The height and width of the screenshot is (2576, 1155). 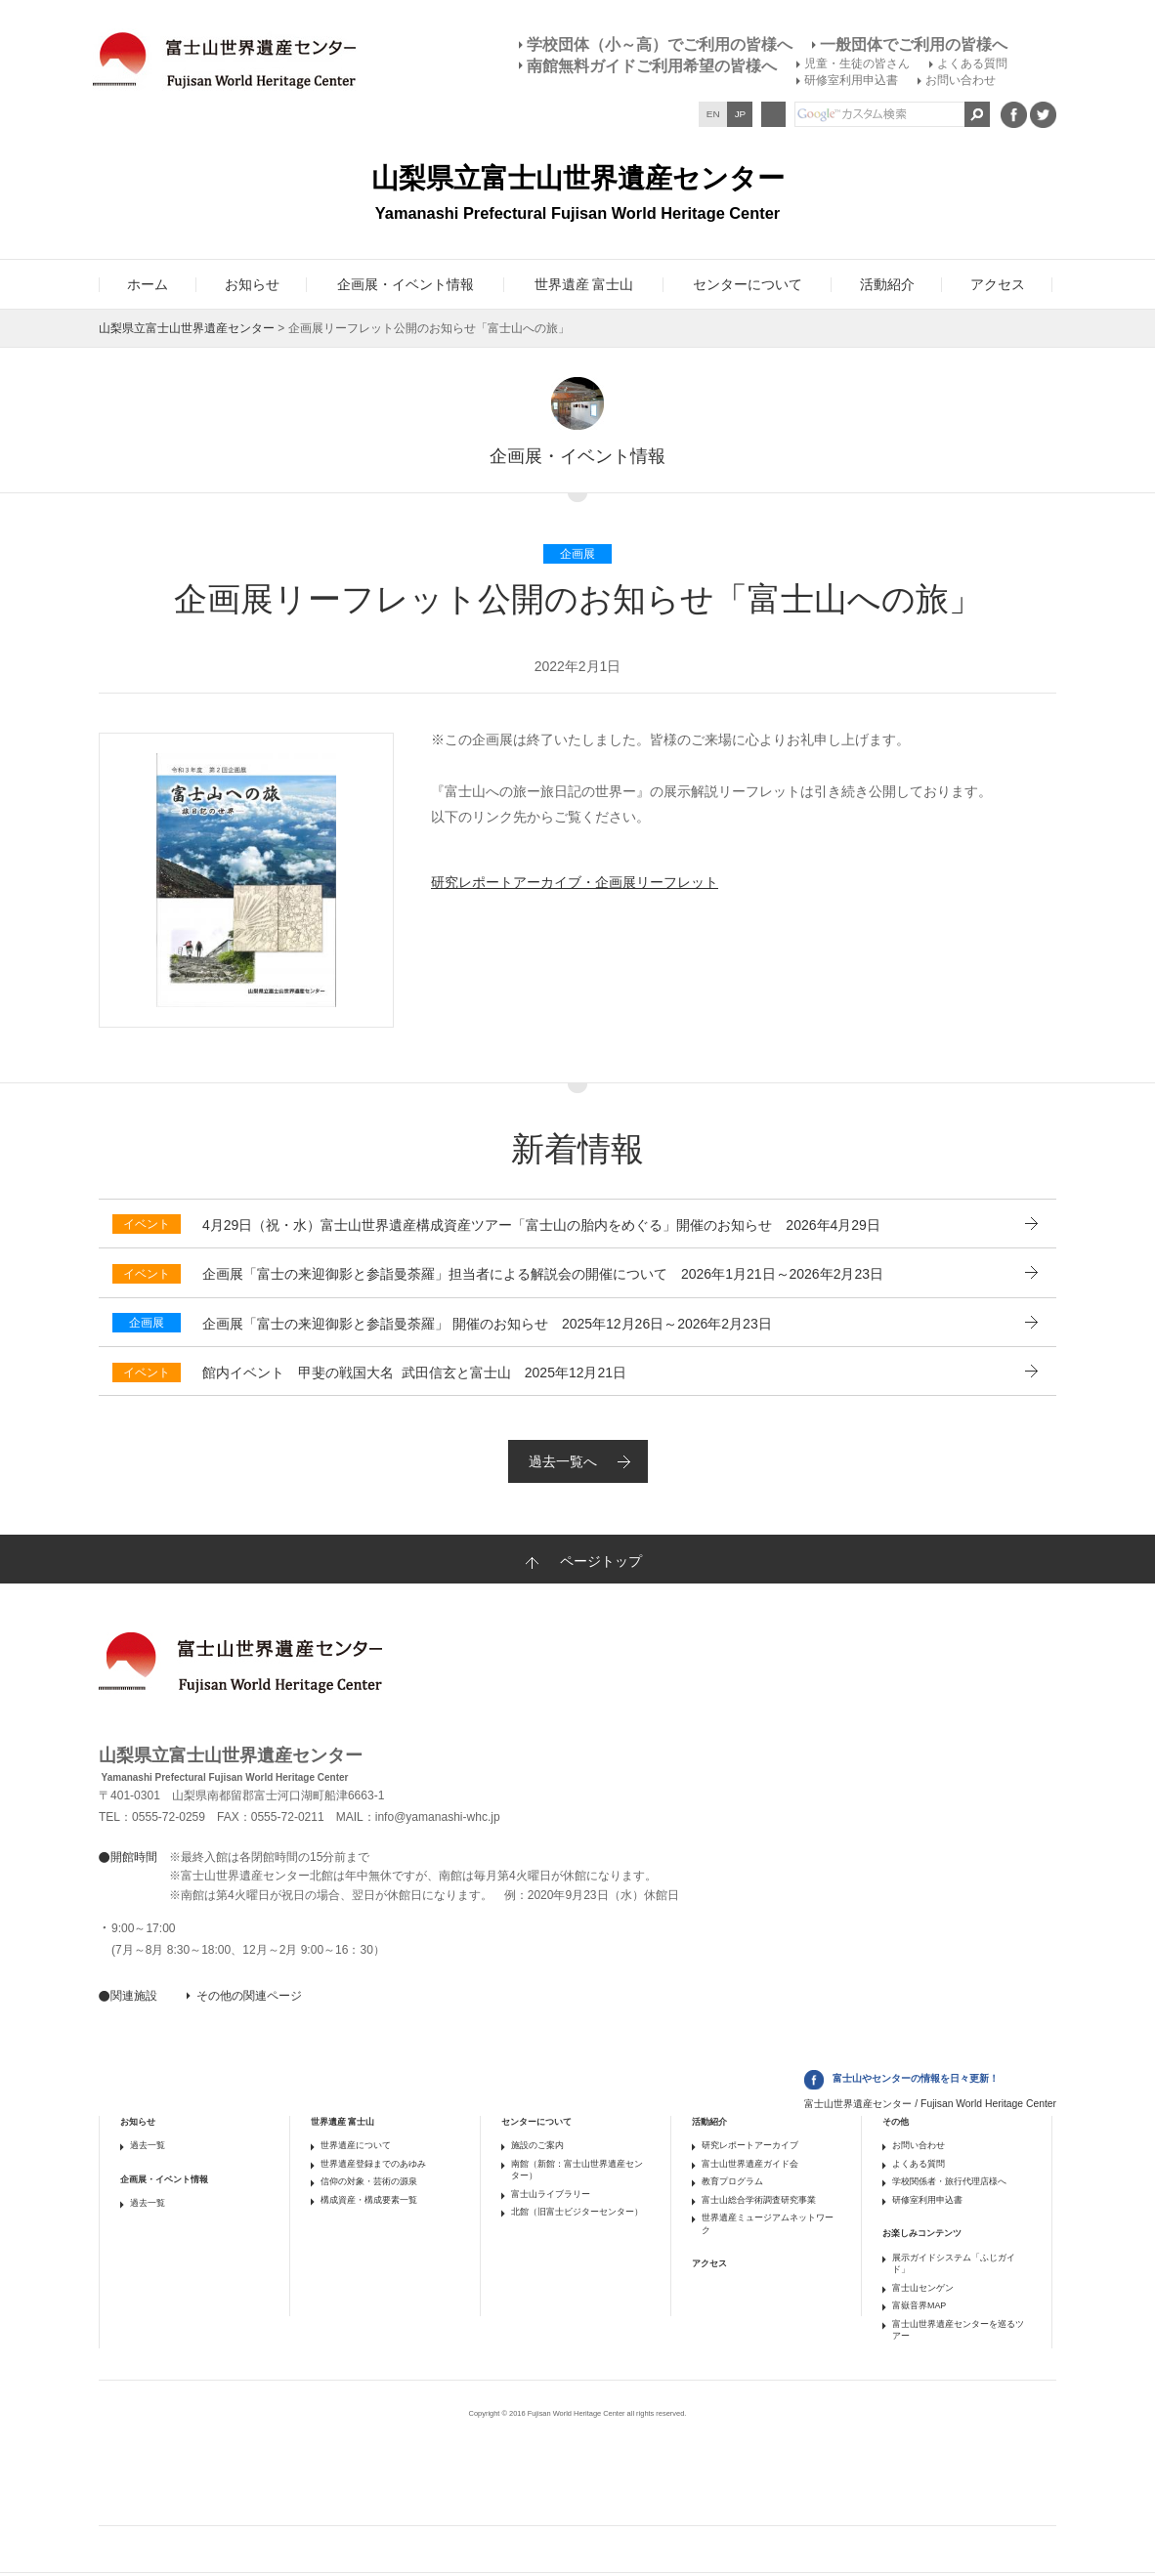 I want to click on 富士山世界遺産ガイド会, so click(x=750, y=2164).